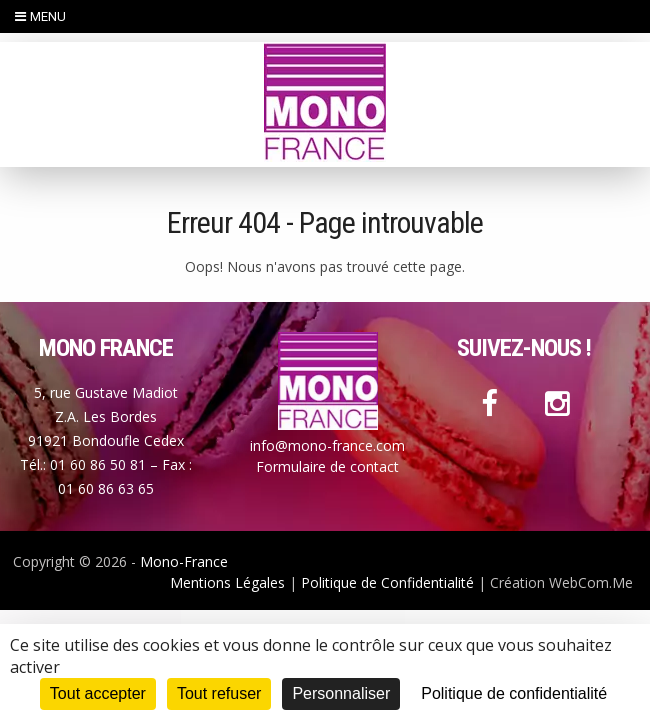 This screenshot has width=650, height=720. I want to click on Politique de confidentialité [link], so click(514, 693).